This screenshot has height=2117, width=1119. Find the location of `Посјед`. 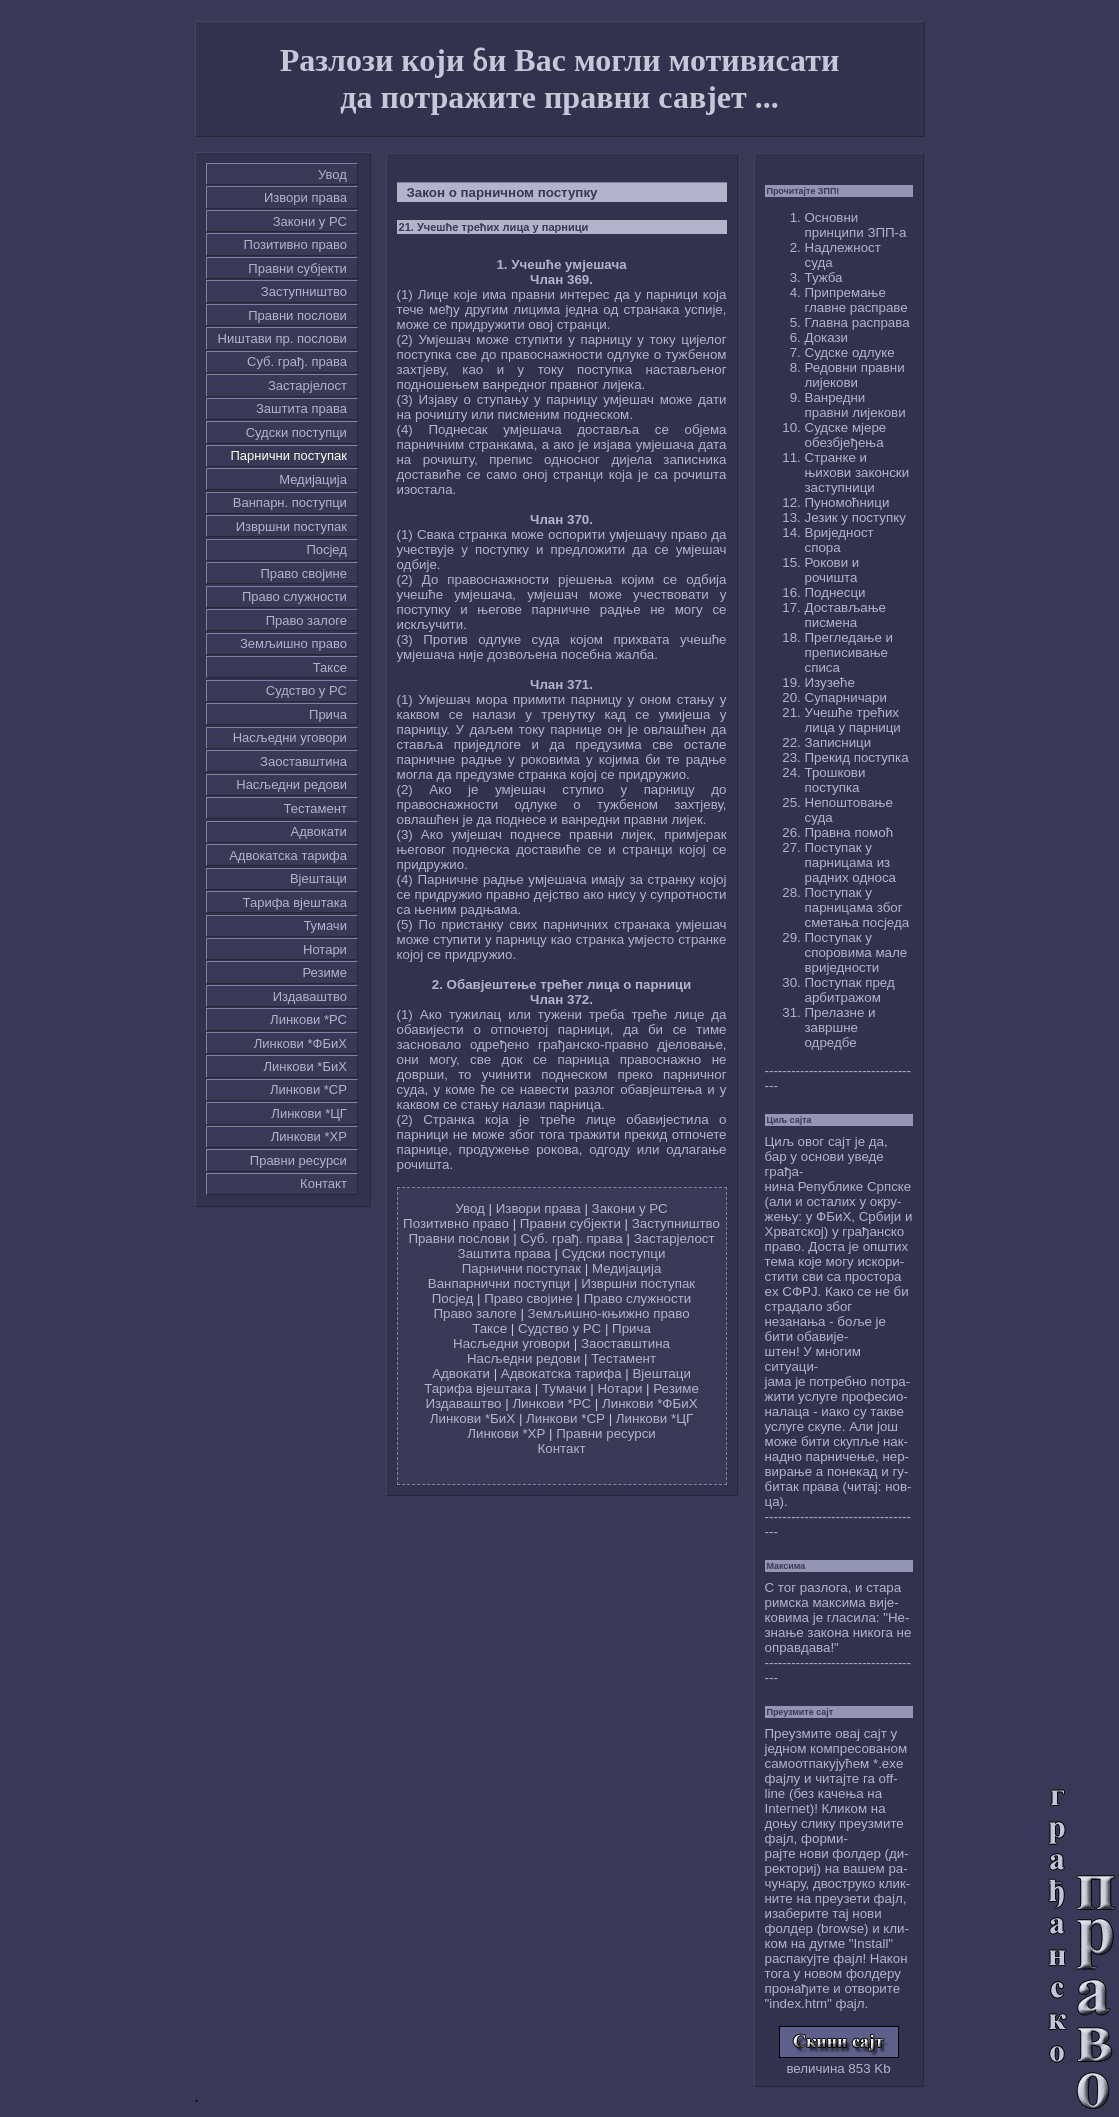

Посјед is located at coordinates (326, 549).